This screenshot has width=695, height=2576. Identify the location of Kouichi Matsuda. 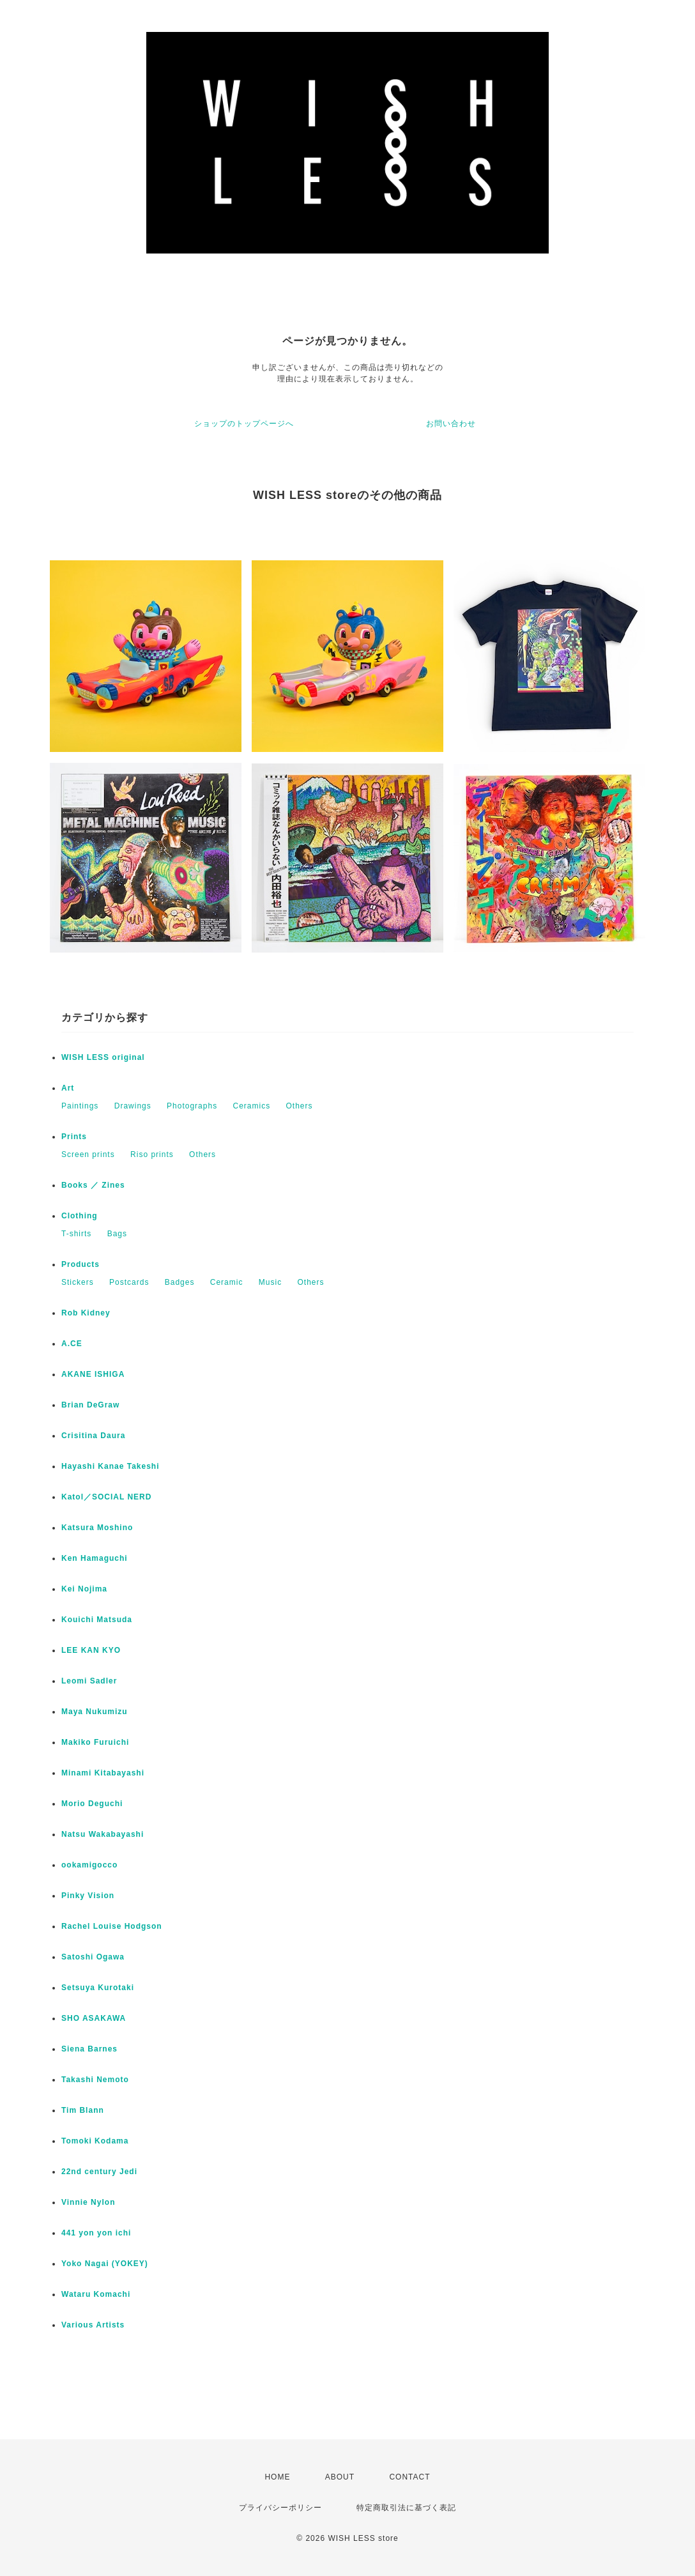
(96, 1619).